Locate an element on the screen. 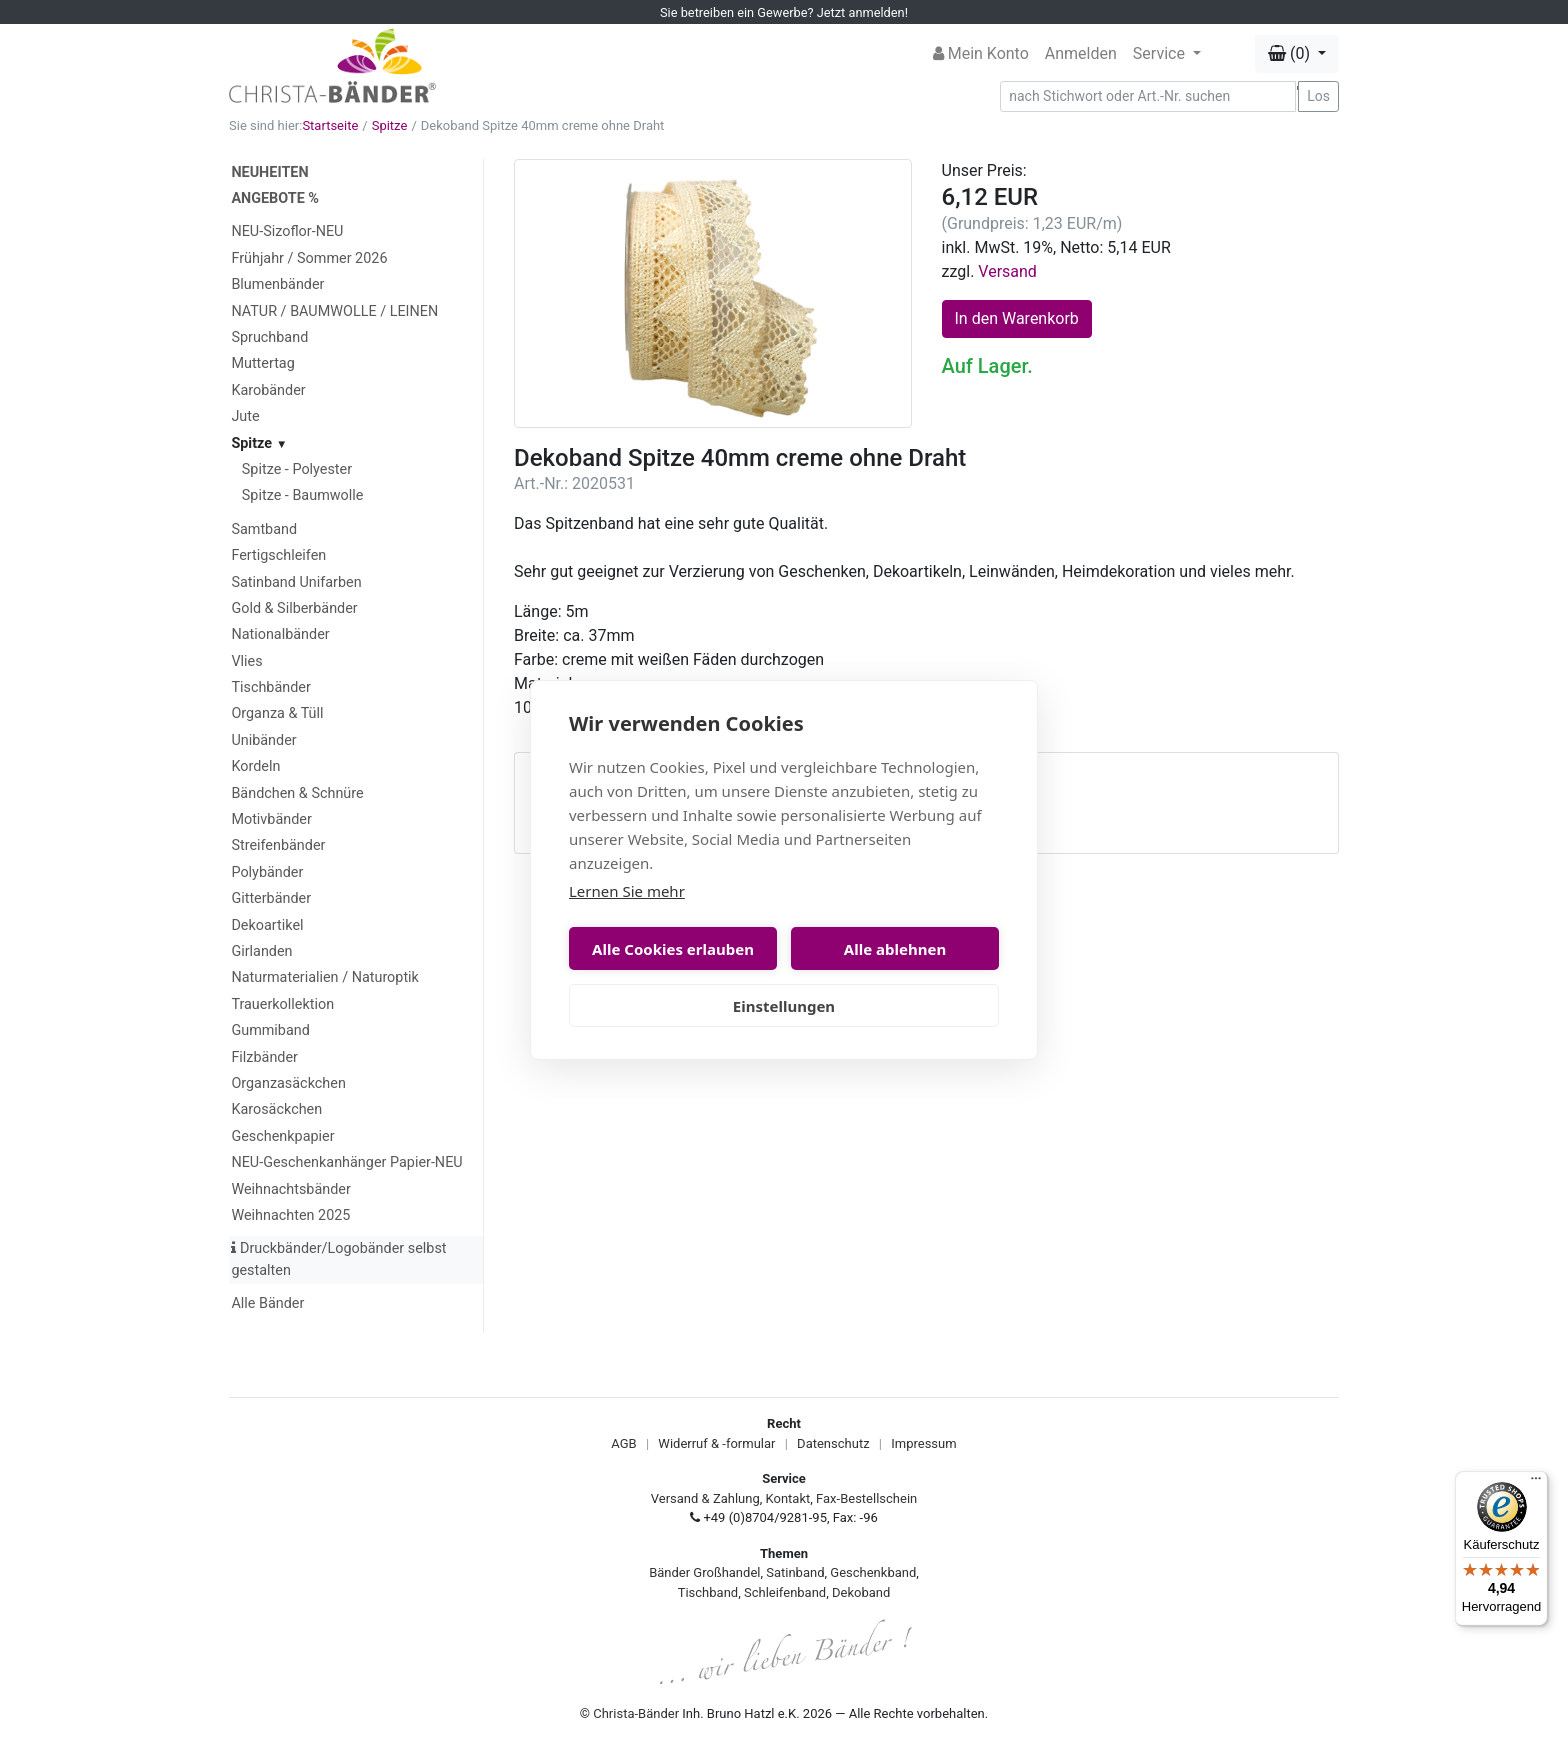  Satinband is located at coordinates (795, 1572).